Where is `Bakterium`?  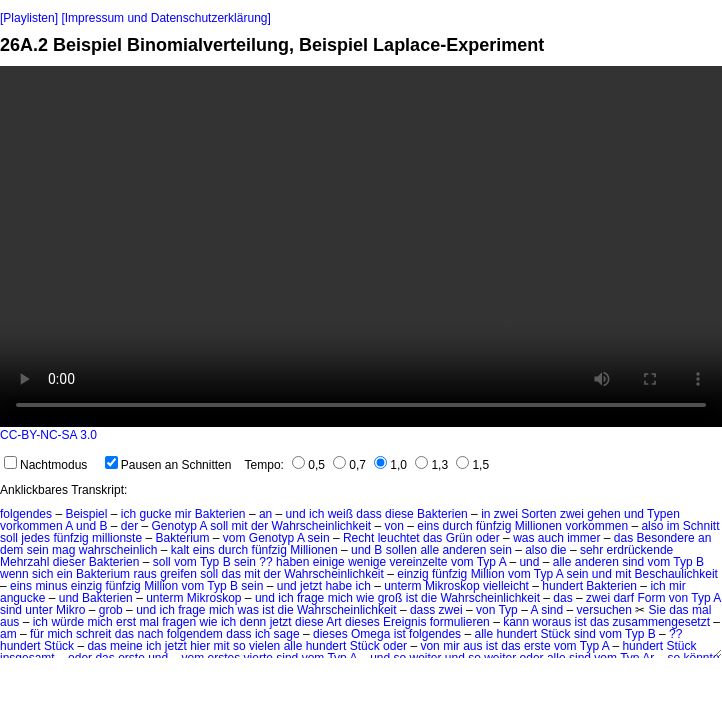 Bakterium is located at coordinates (182, 538).